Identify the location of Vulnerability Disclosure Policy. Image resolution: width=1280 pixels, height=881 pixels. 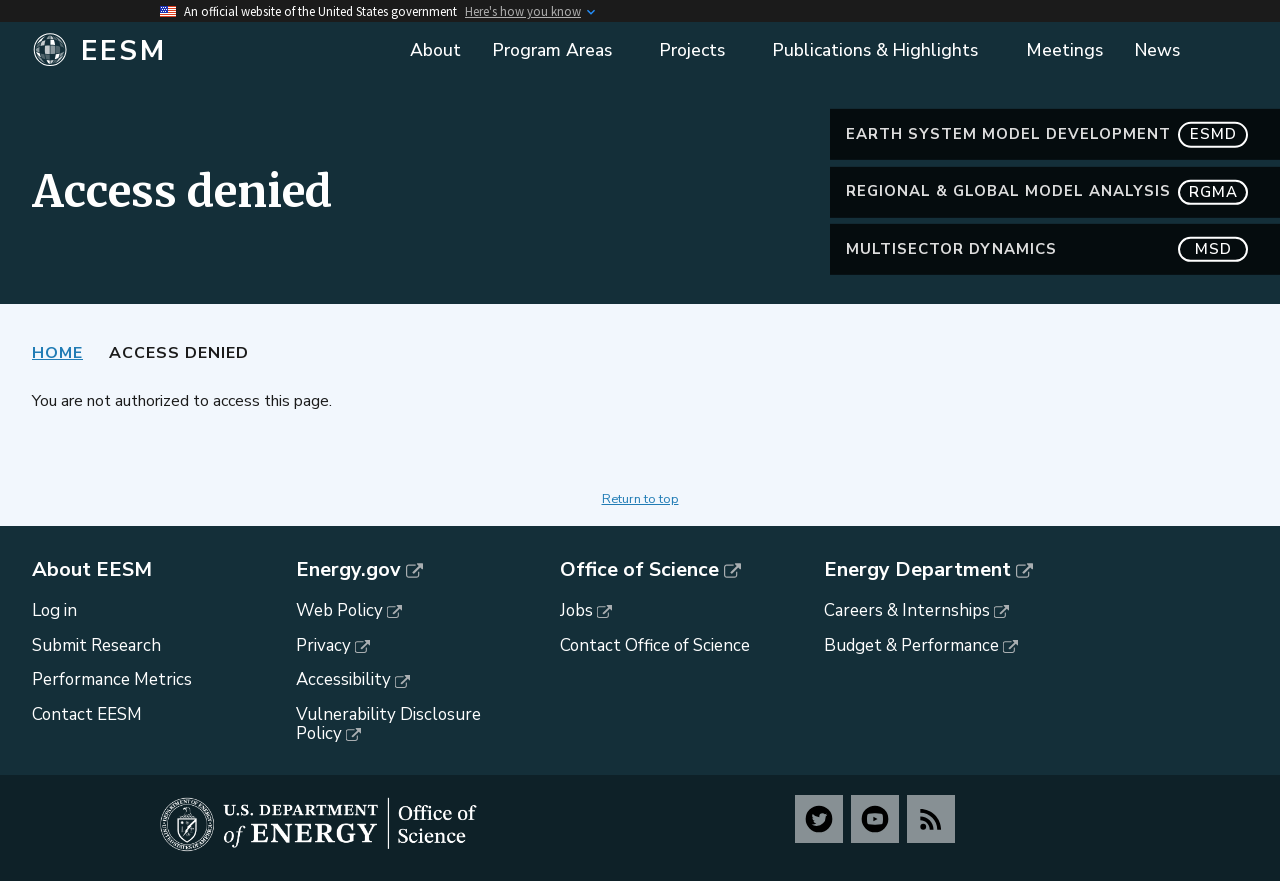
(388, 724).